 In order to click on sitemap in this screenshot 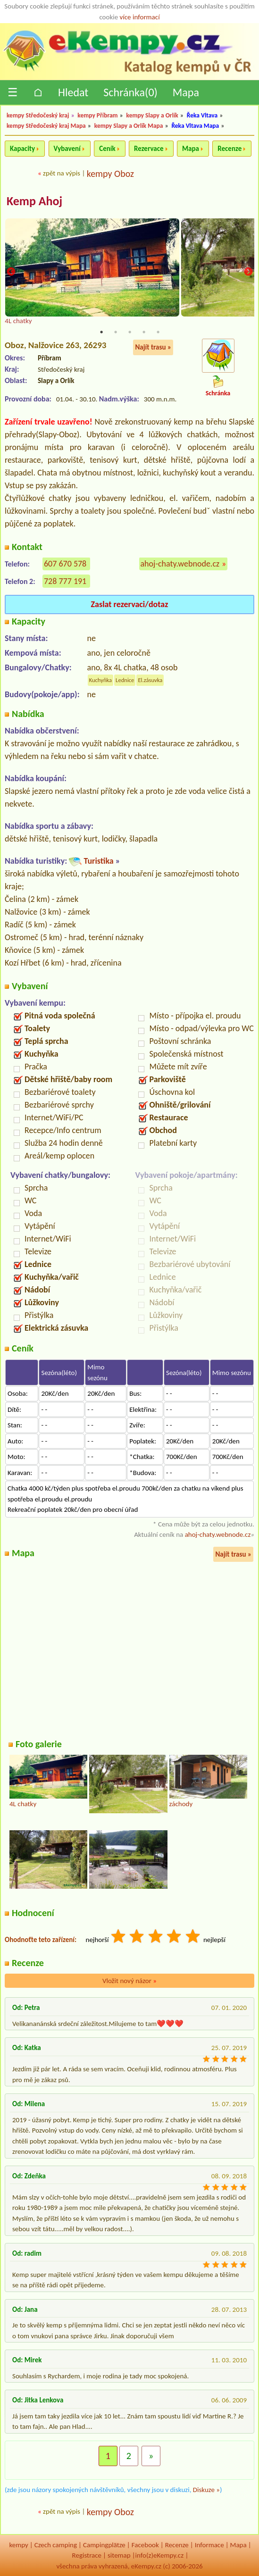, I will do `click(119, 2555)`.